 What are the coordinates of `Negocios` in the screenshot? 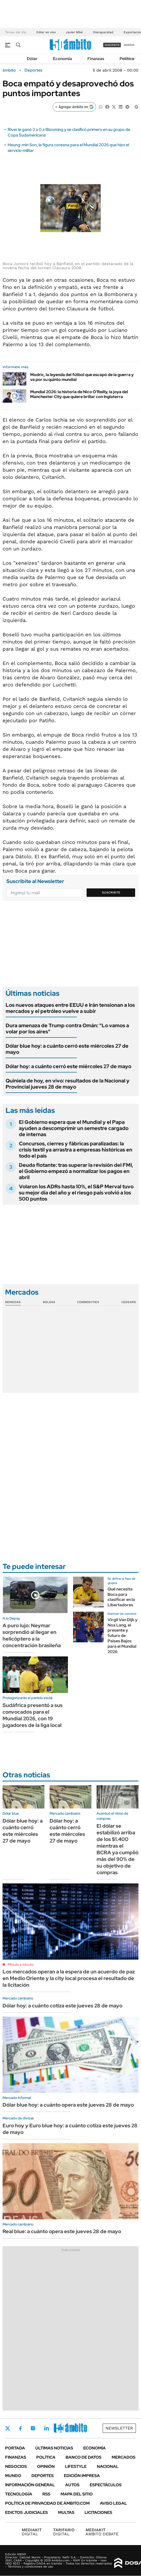 It's located at (16, 2466).